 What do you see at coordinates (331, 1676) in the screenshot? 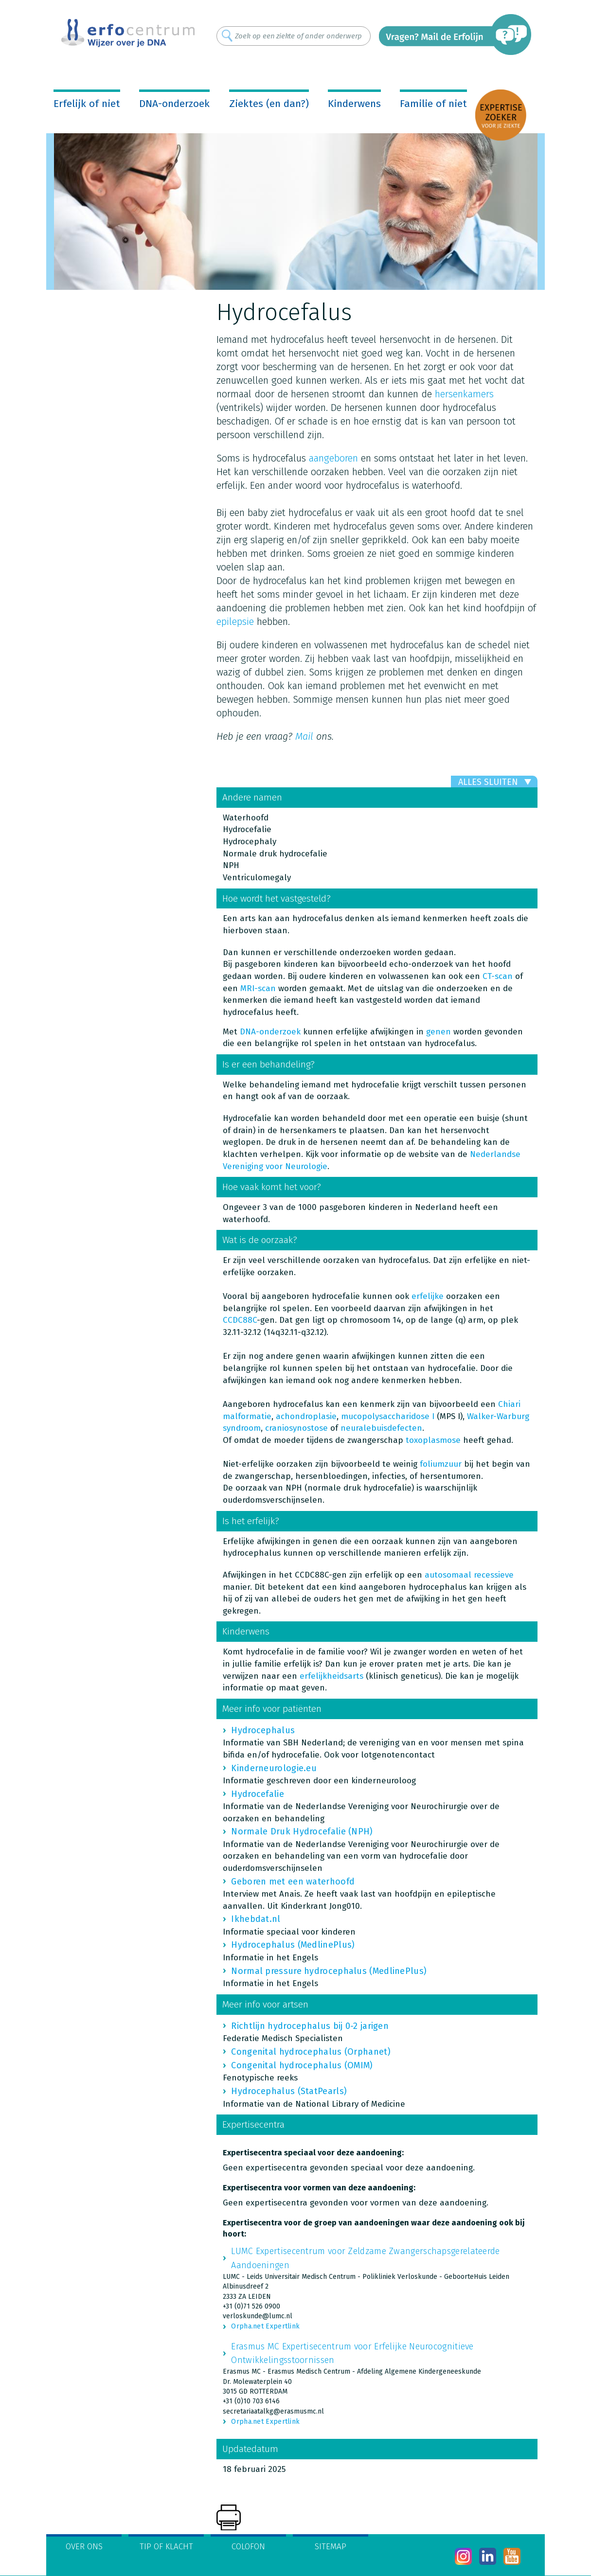
I see `erfelijkheidsarts` at bounding box center [331, 1676].